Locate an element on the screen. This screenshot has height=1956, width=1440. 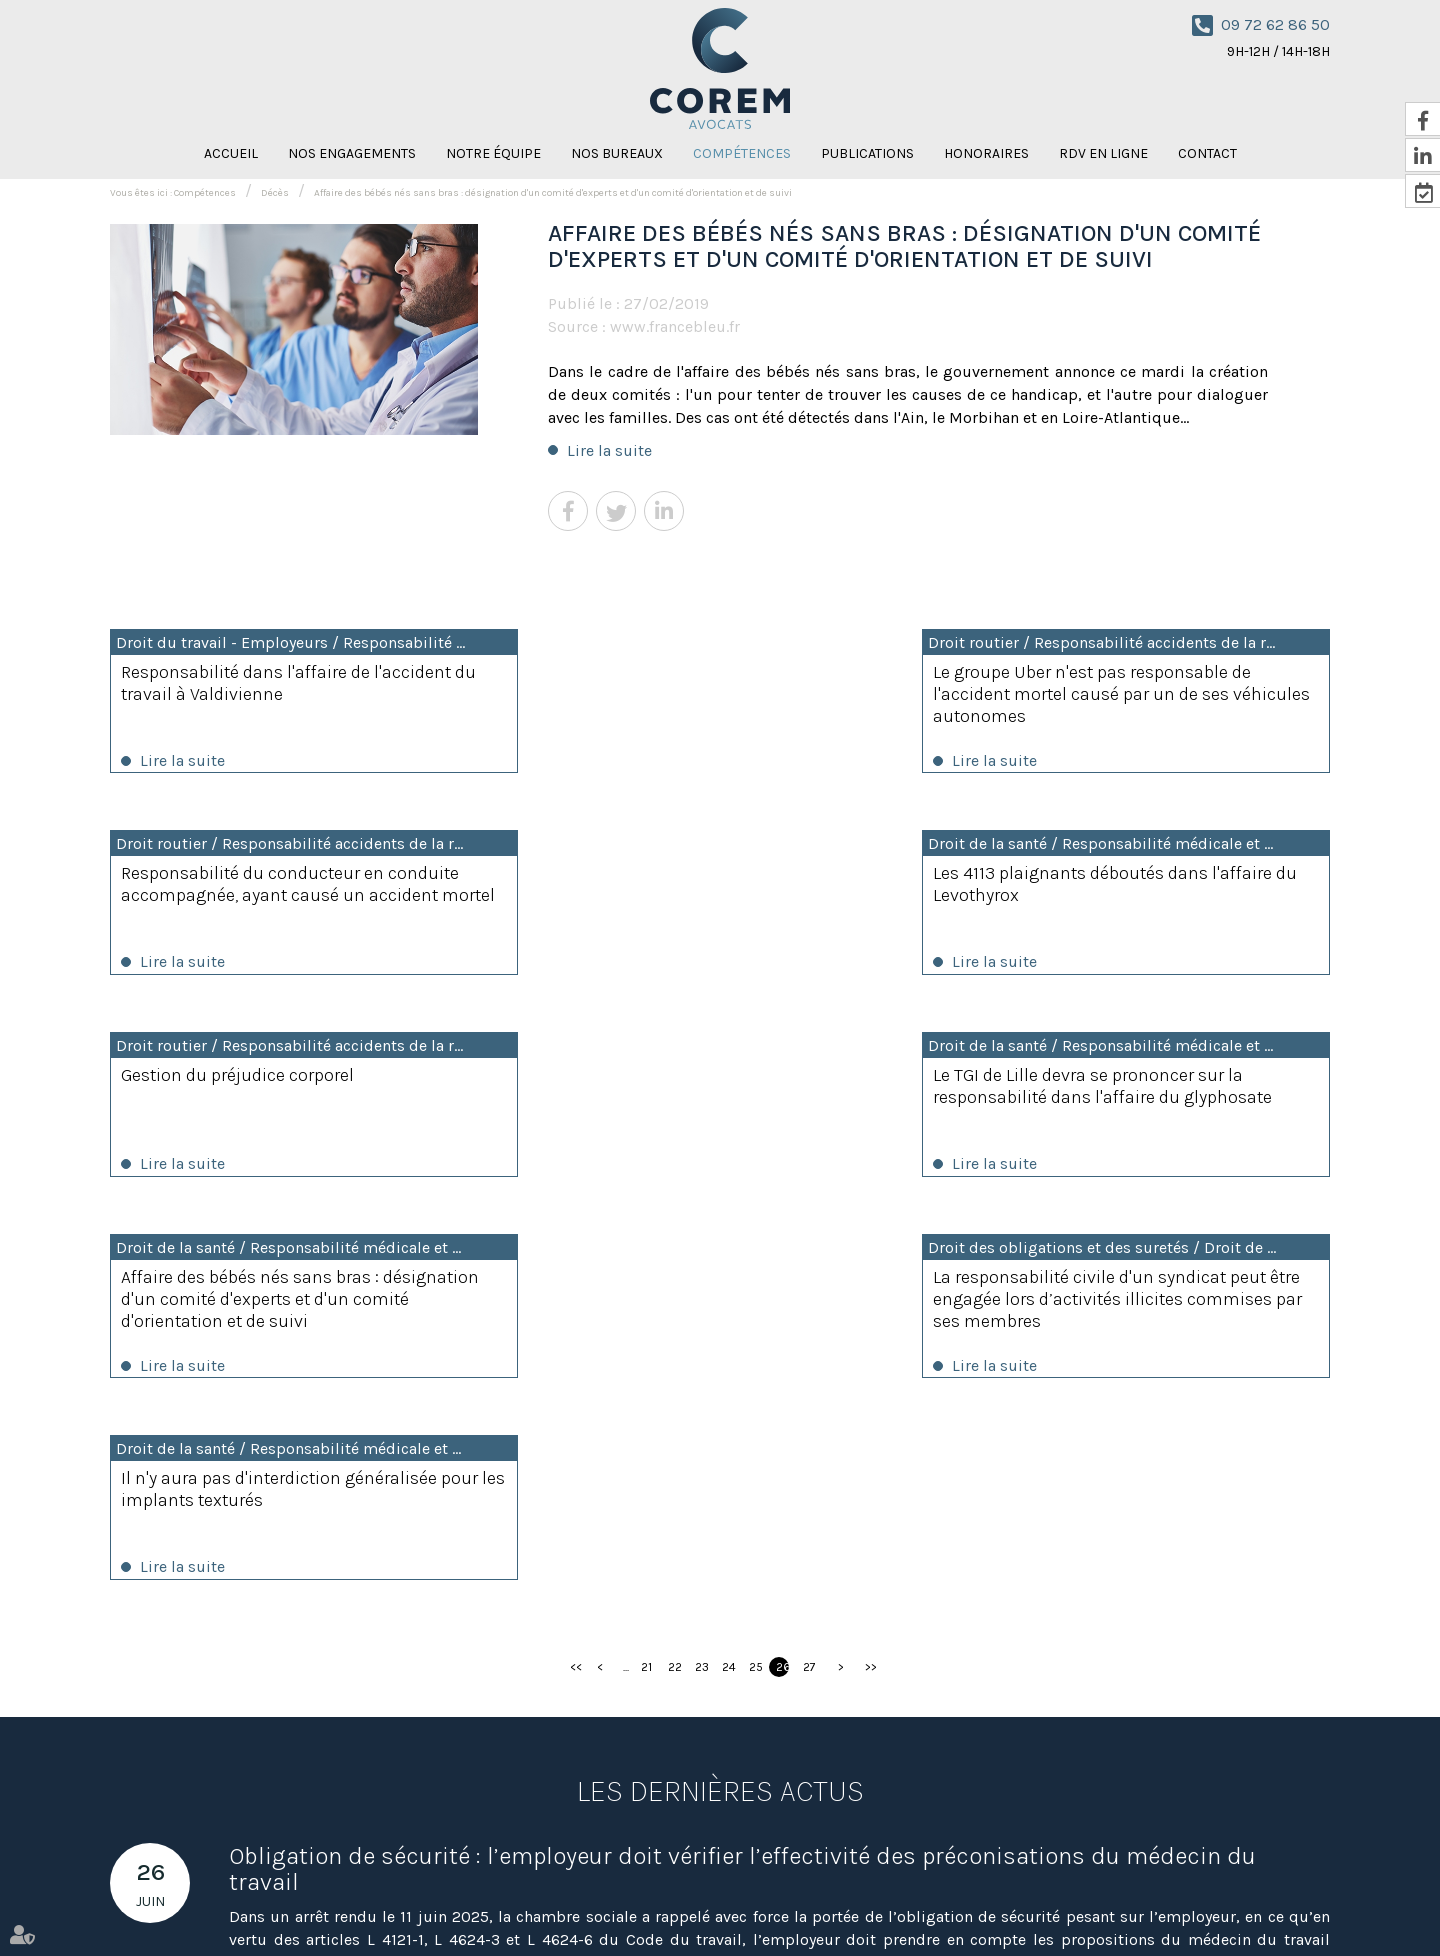
Lire la suite is located at coordinates (609, 450).